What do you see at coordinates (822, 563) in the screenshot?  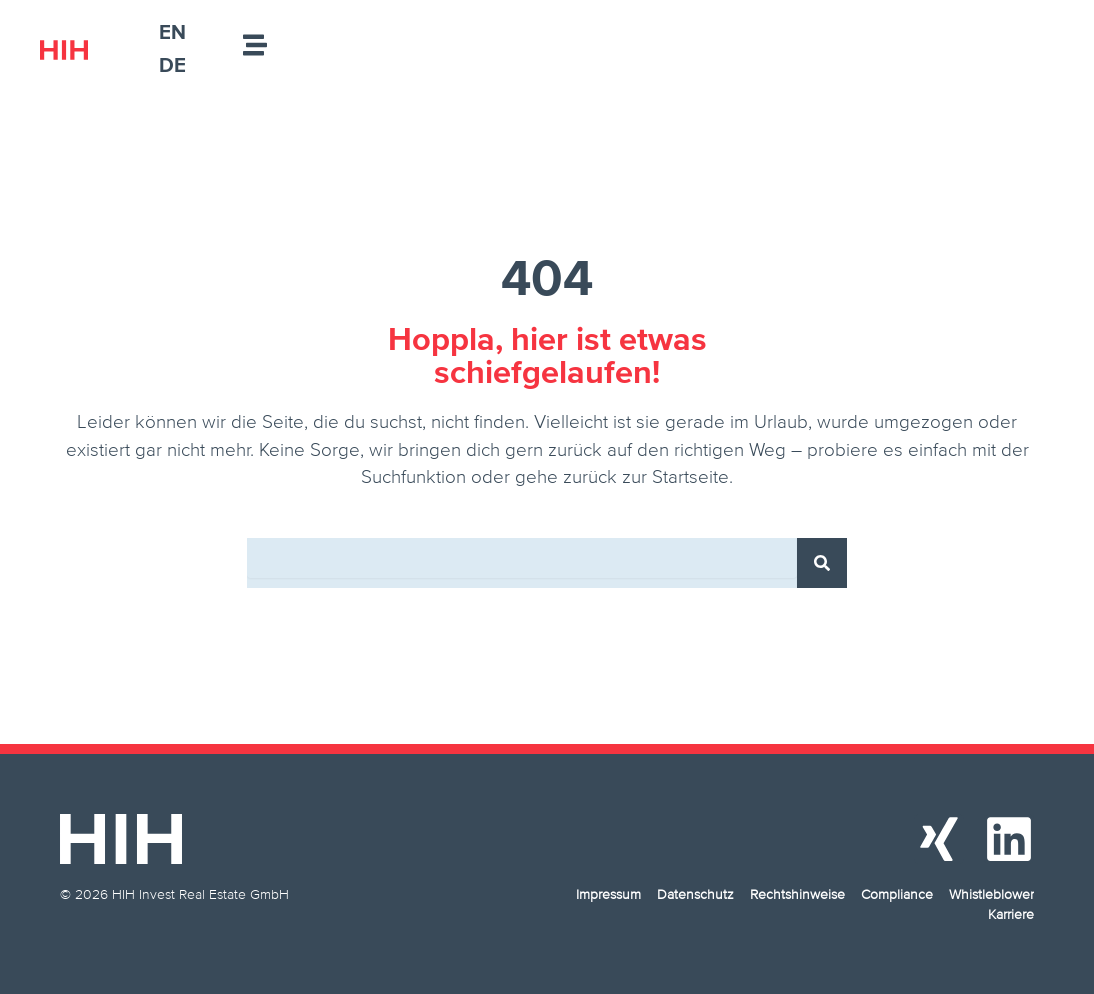 I see `[Suche]` at bounding box center [822, 563].